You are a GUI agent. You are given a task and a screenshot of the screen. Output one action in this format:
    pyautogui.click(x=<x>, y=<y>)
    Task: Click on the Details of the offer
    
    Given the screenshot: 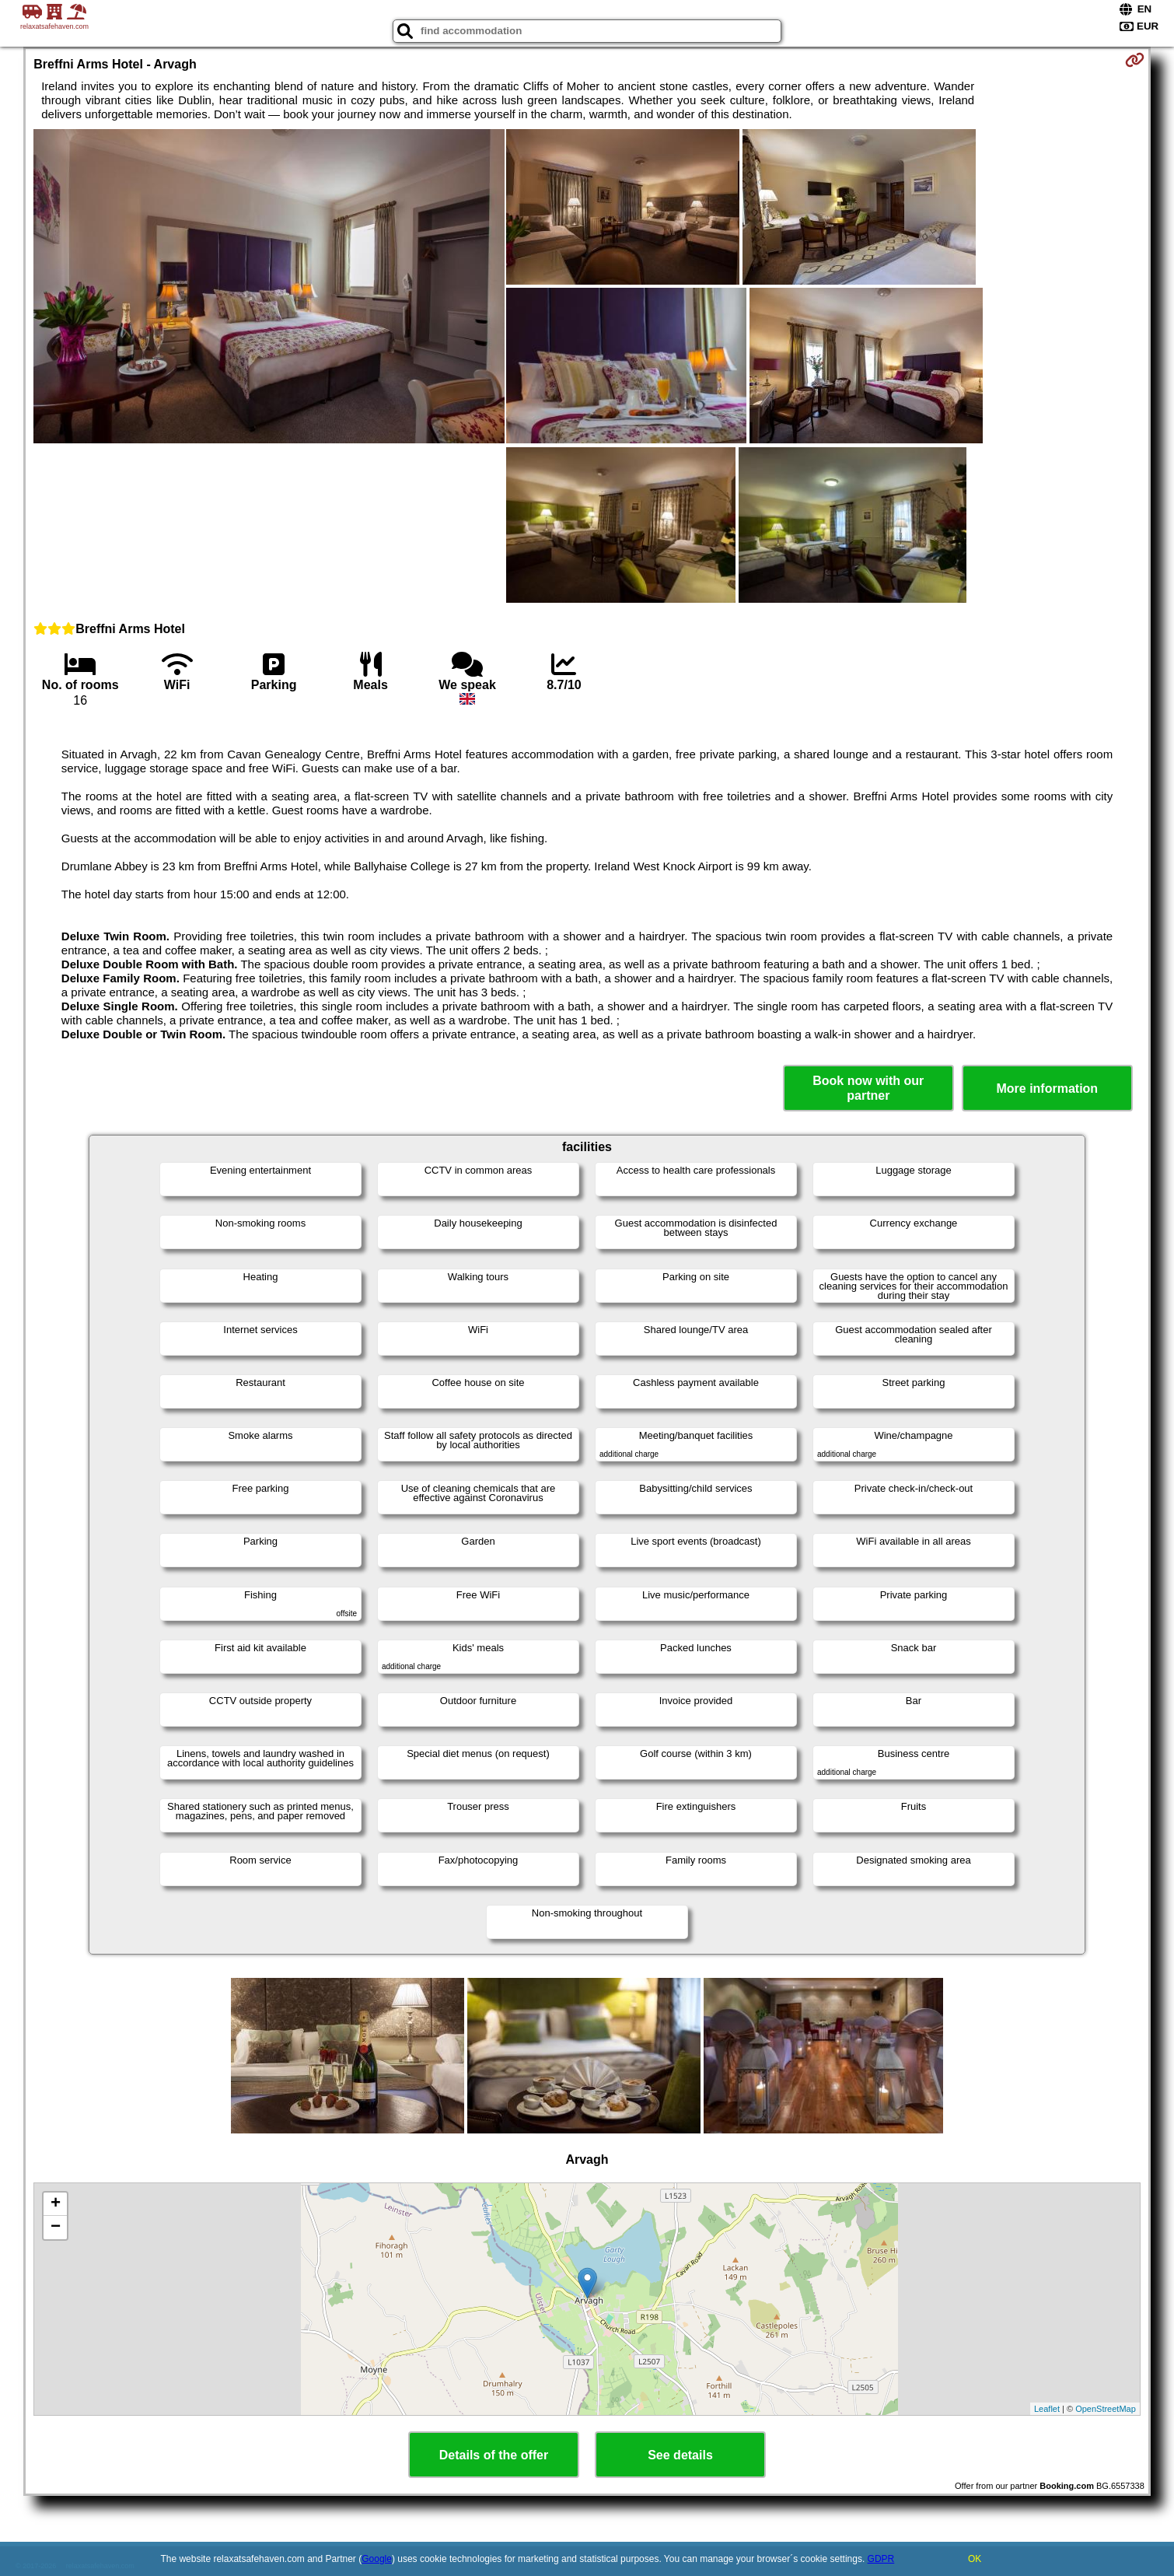 What is the action you would take?
    pyautogui.click(x=493, y=2455)
    